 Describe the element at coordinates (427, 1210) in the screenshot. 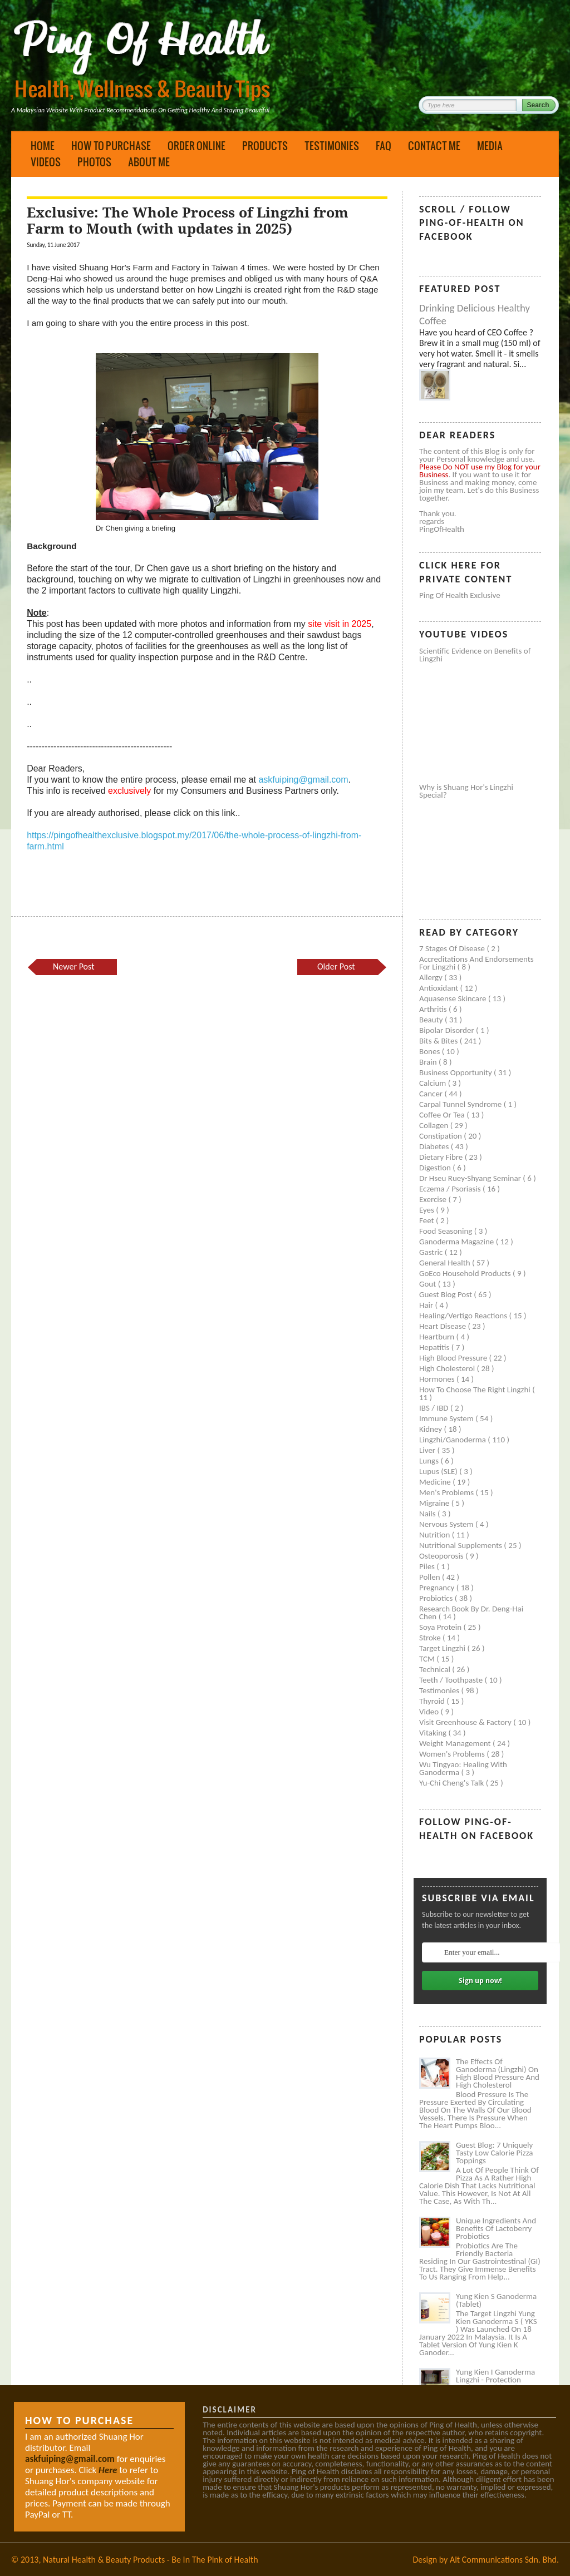

I see `Eyes` at that location.